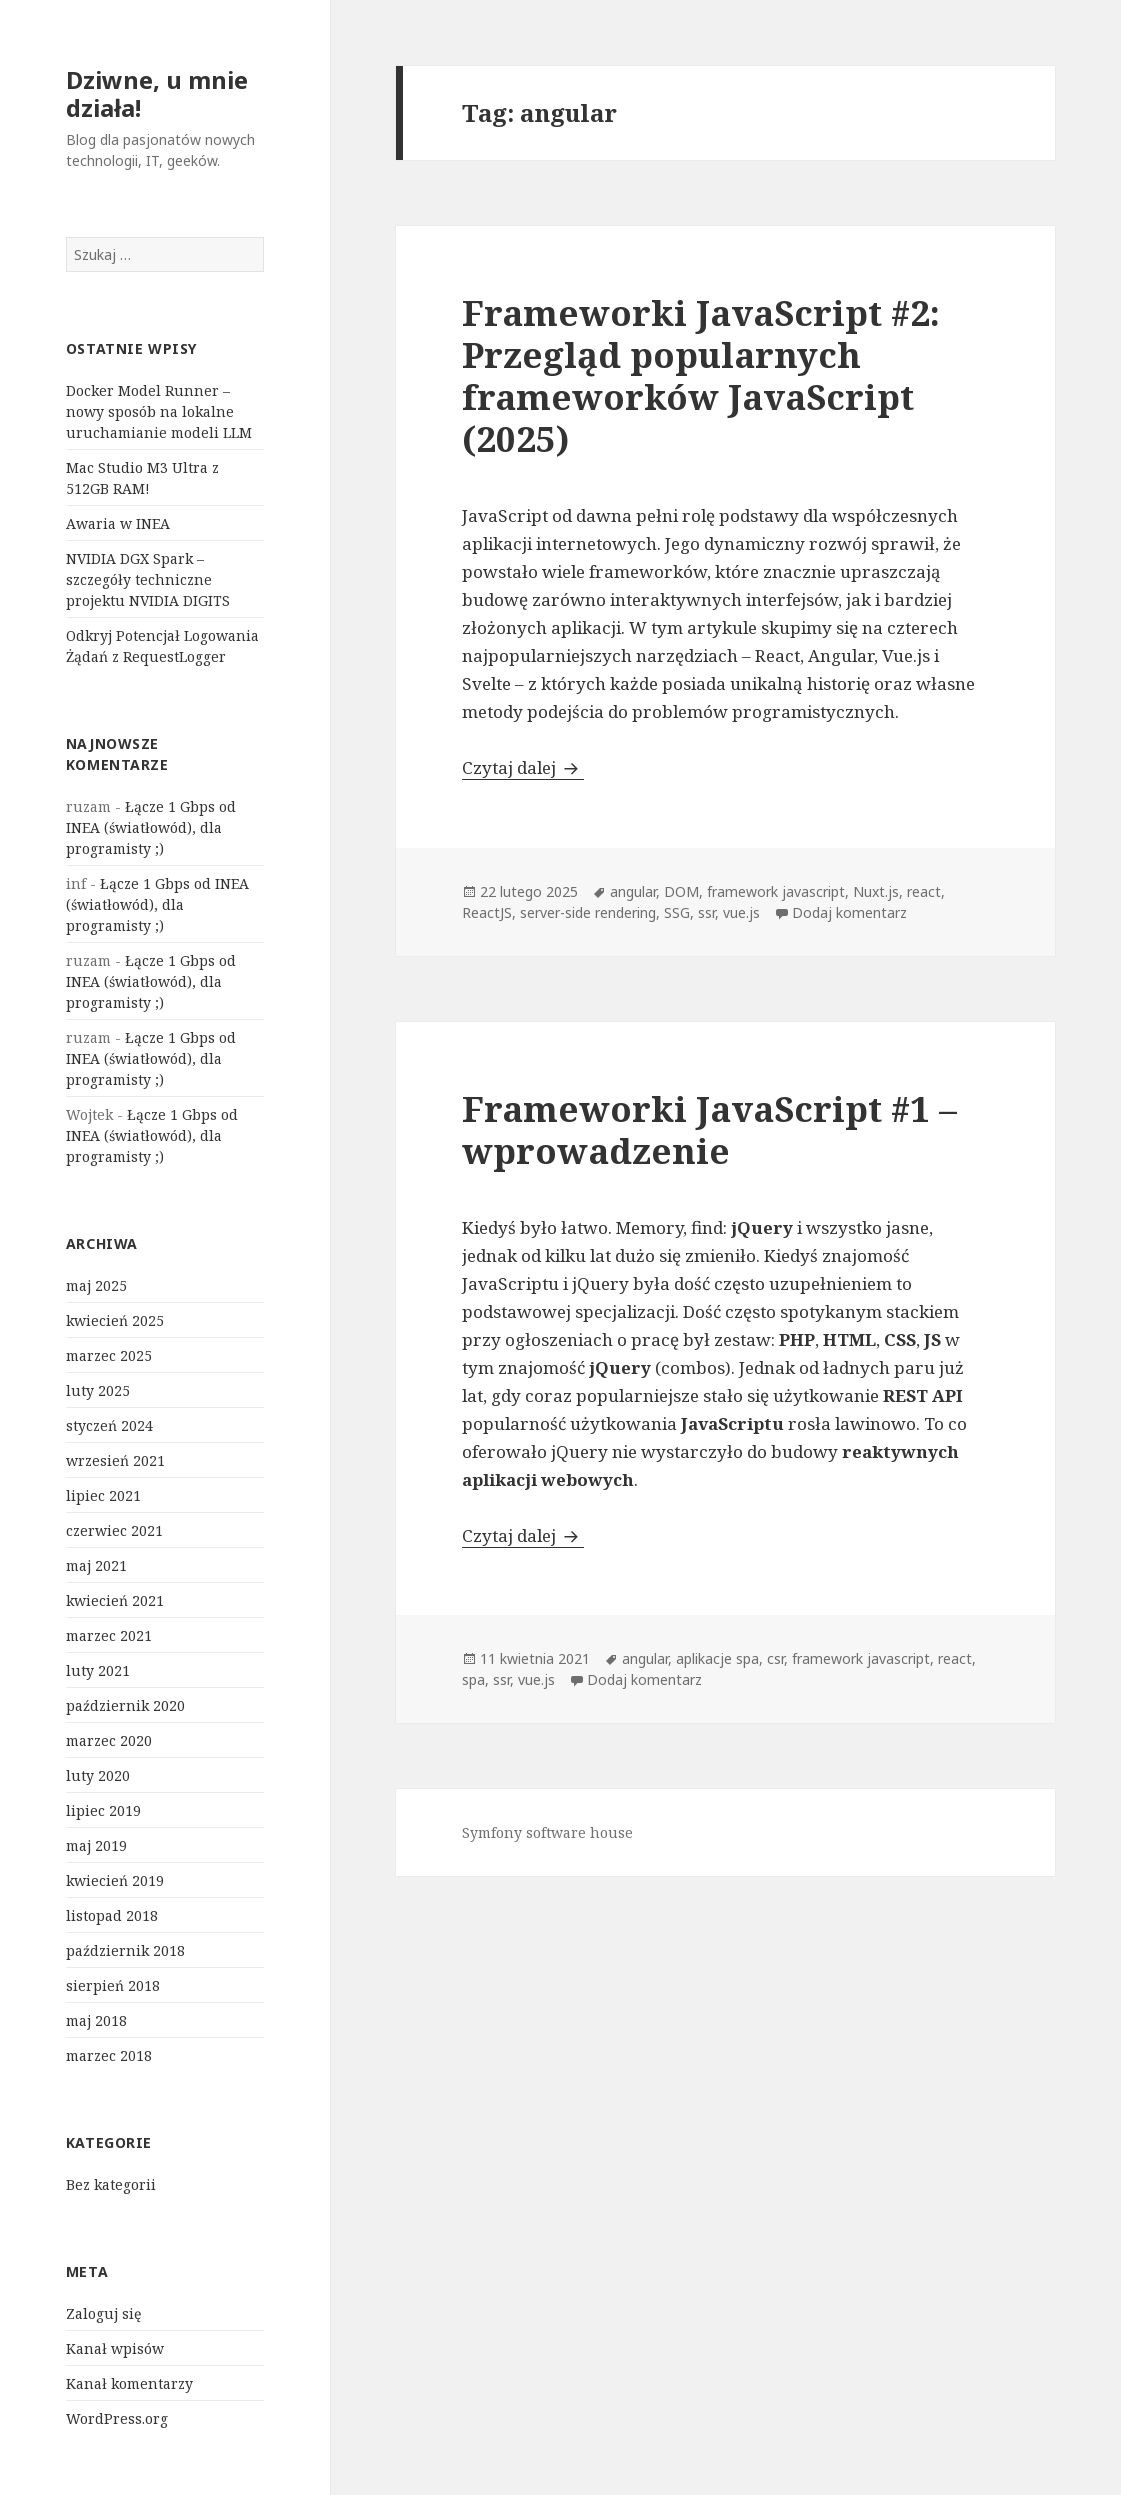 The height and width of the screenshot is (2495, 1121). I want to click on WordPress.org, so click(117, 2418).